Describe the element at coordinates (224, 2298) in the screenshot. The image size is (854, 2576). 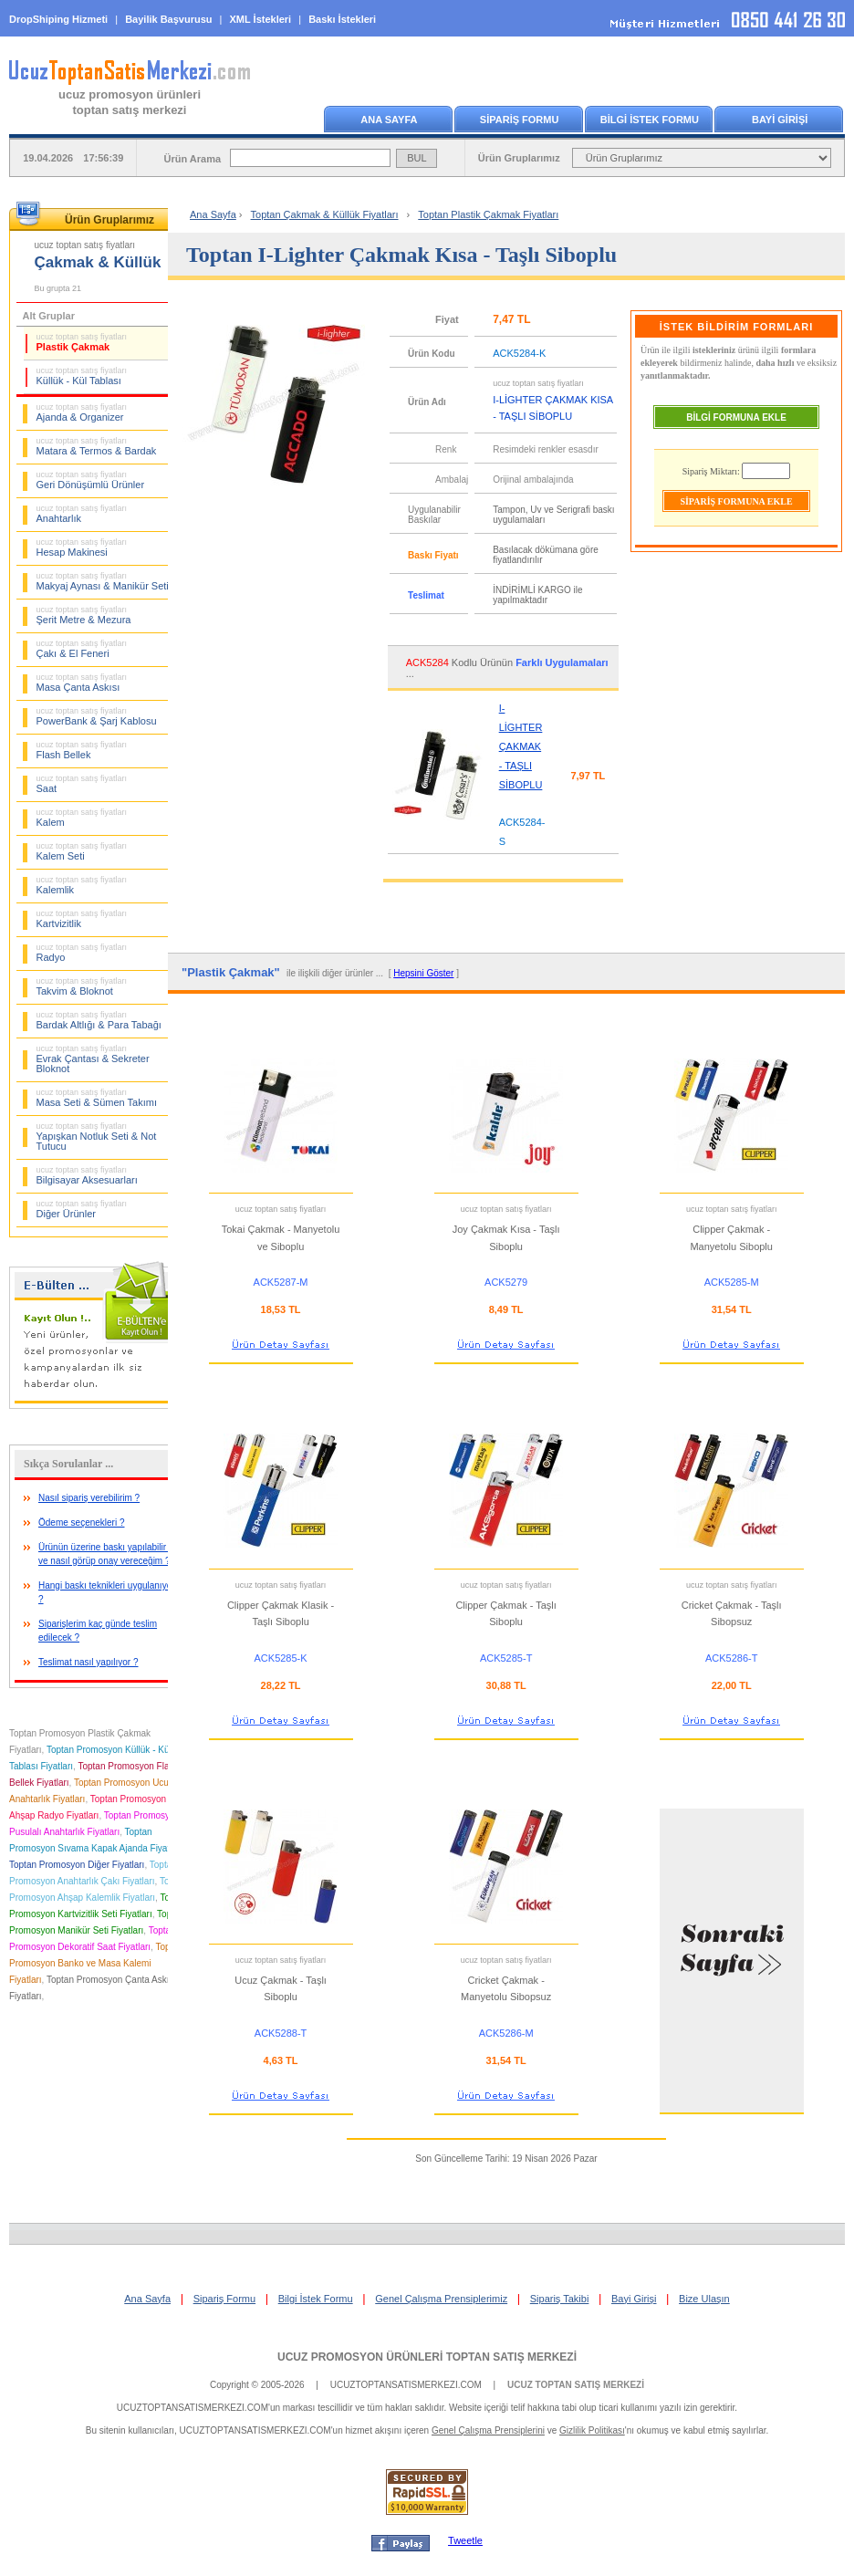
I see `Sipariş Formu` at that location.